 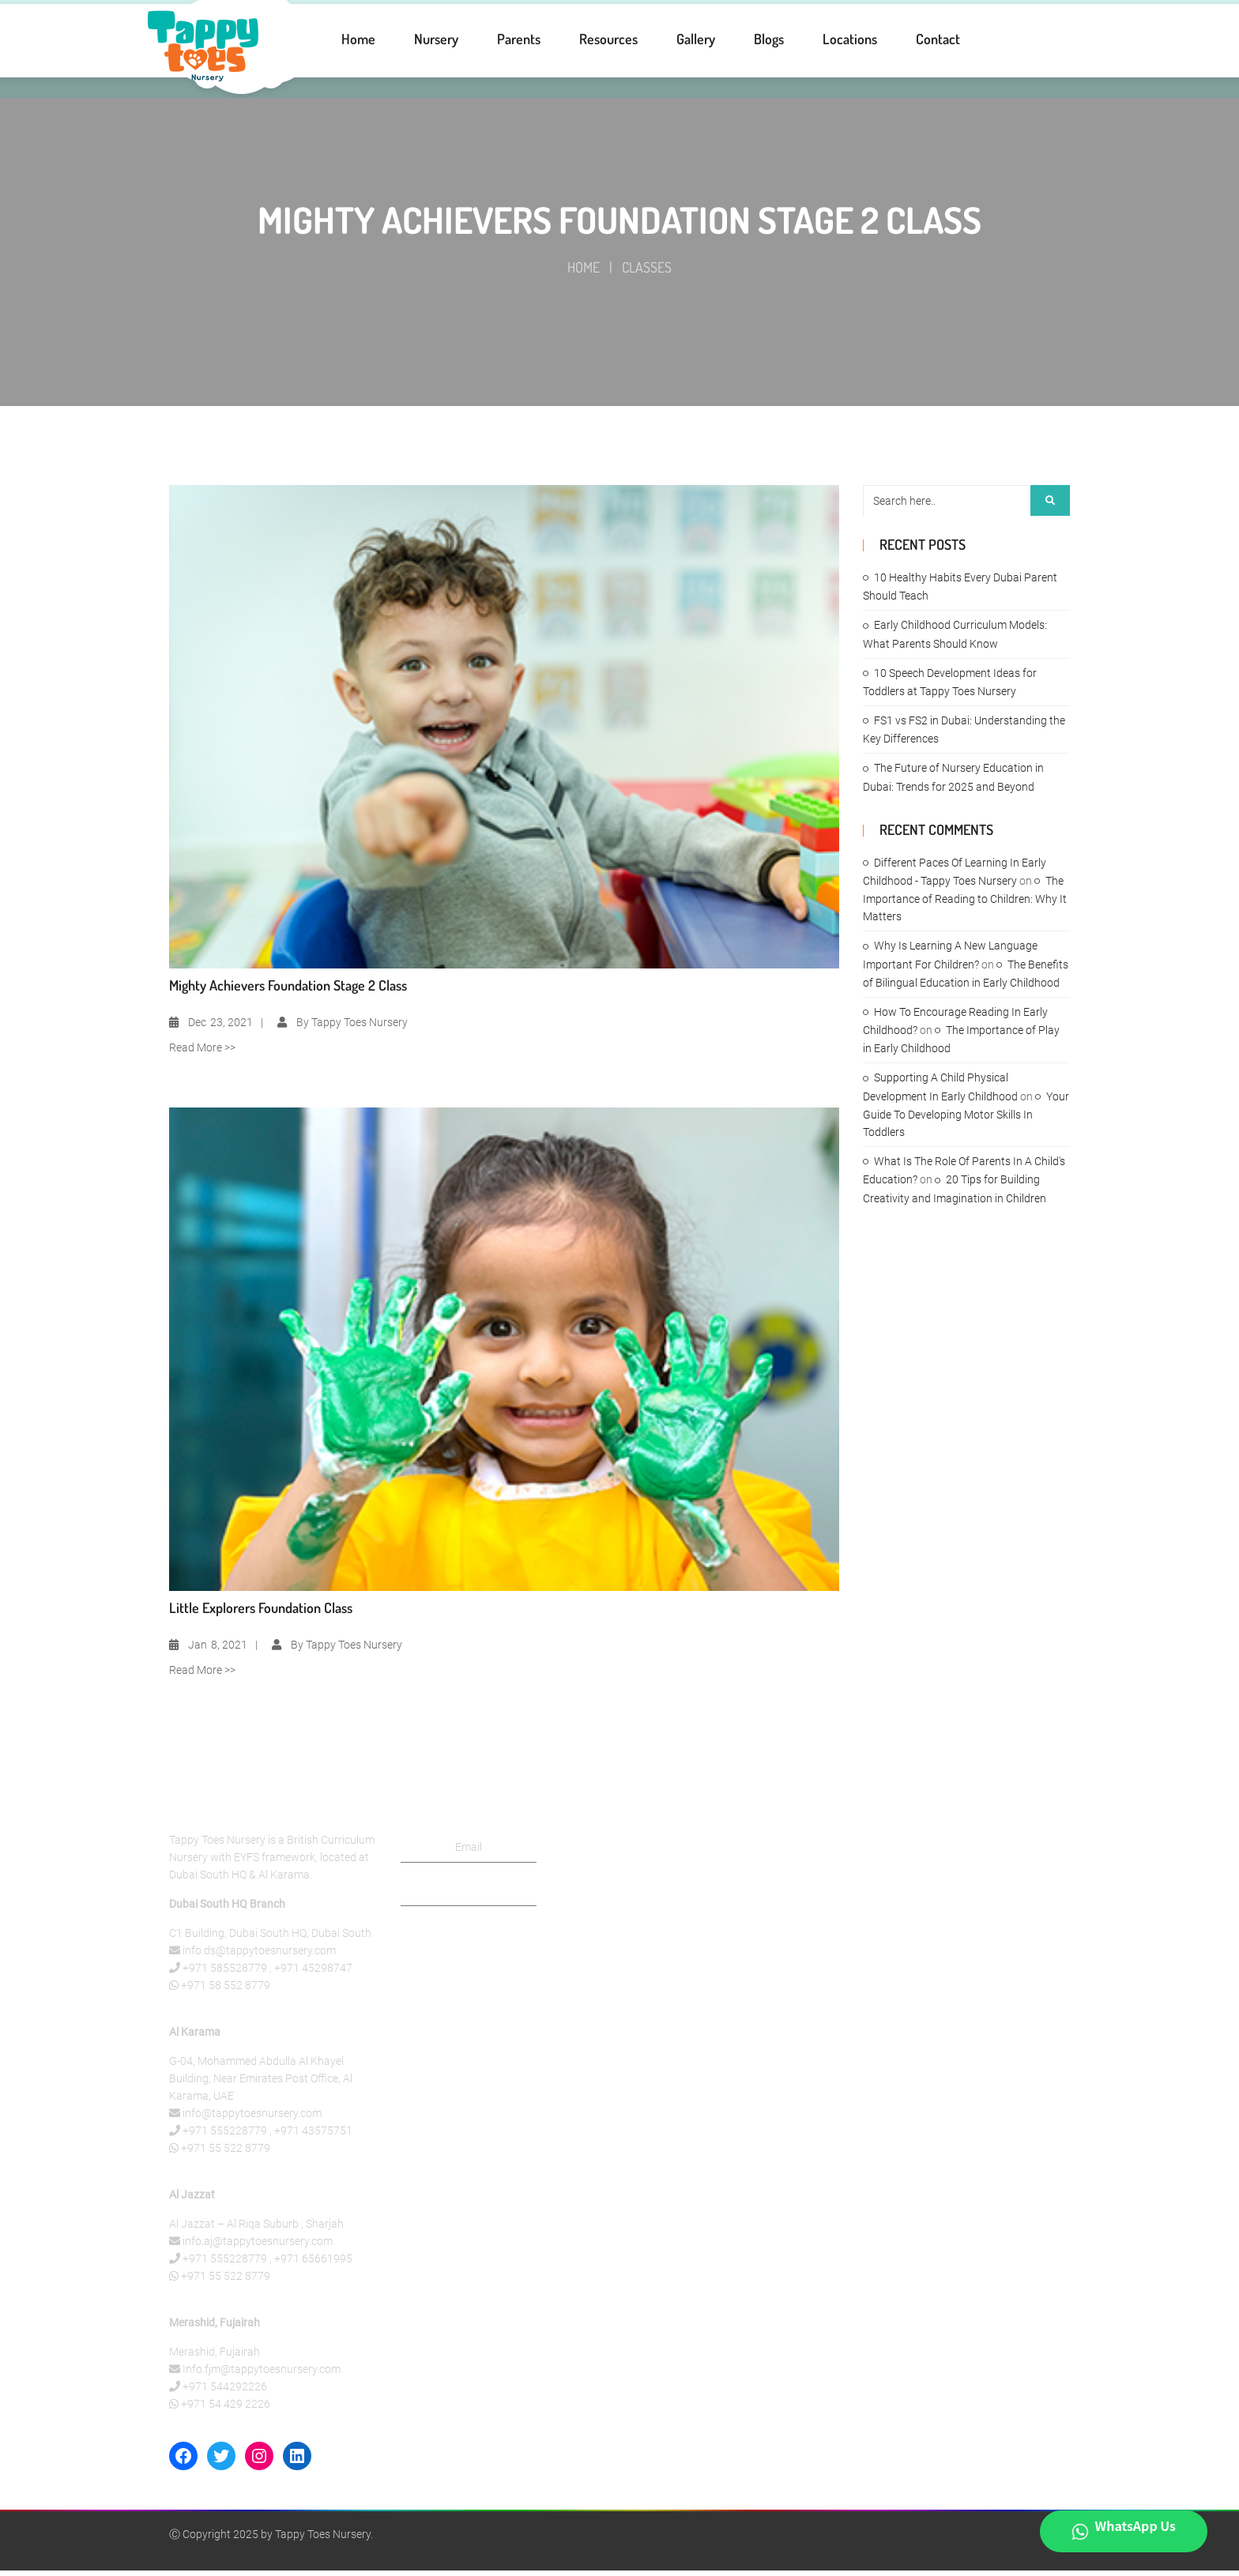 What do you see at coordinates (313, 2264) in the screenshot?
I see `+971 65661995` at bounding box center [313, 2264].